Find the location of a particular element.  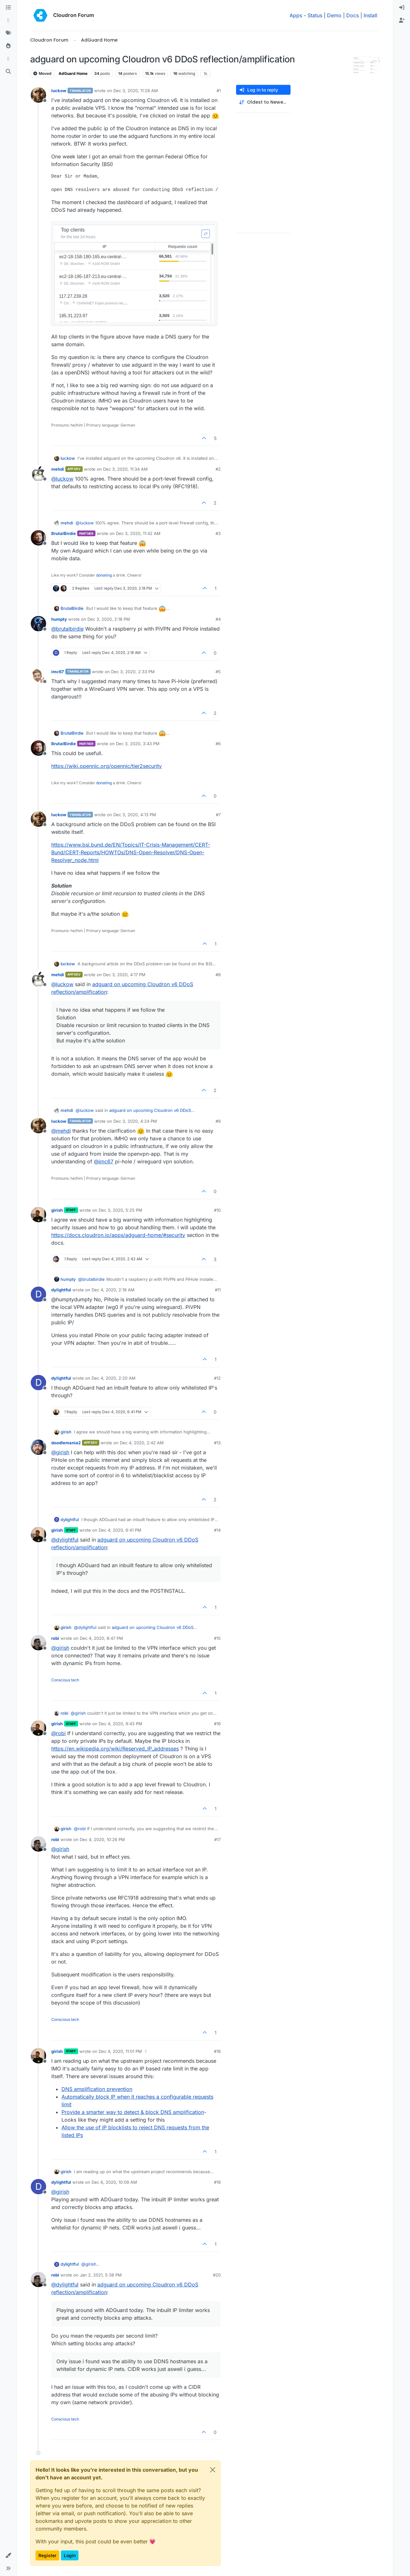

https://en.wikipedia.org/wiki/Reserved_IP_addresses is located at coordinates (115, 1748).